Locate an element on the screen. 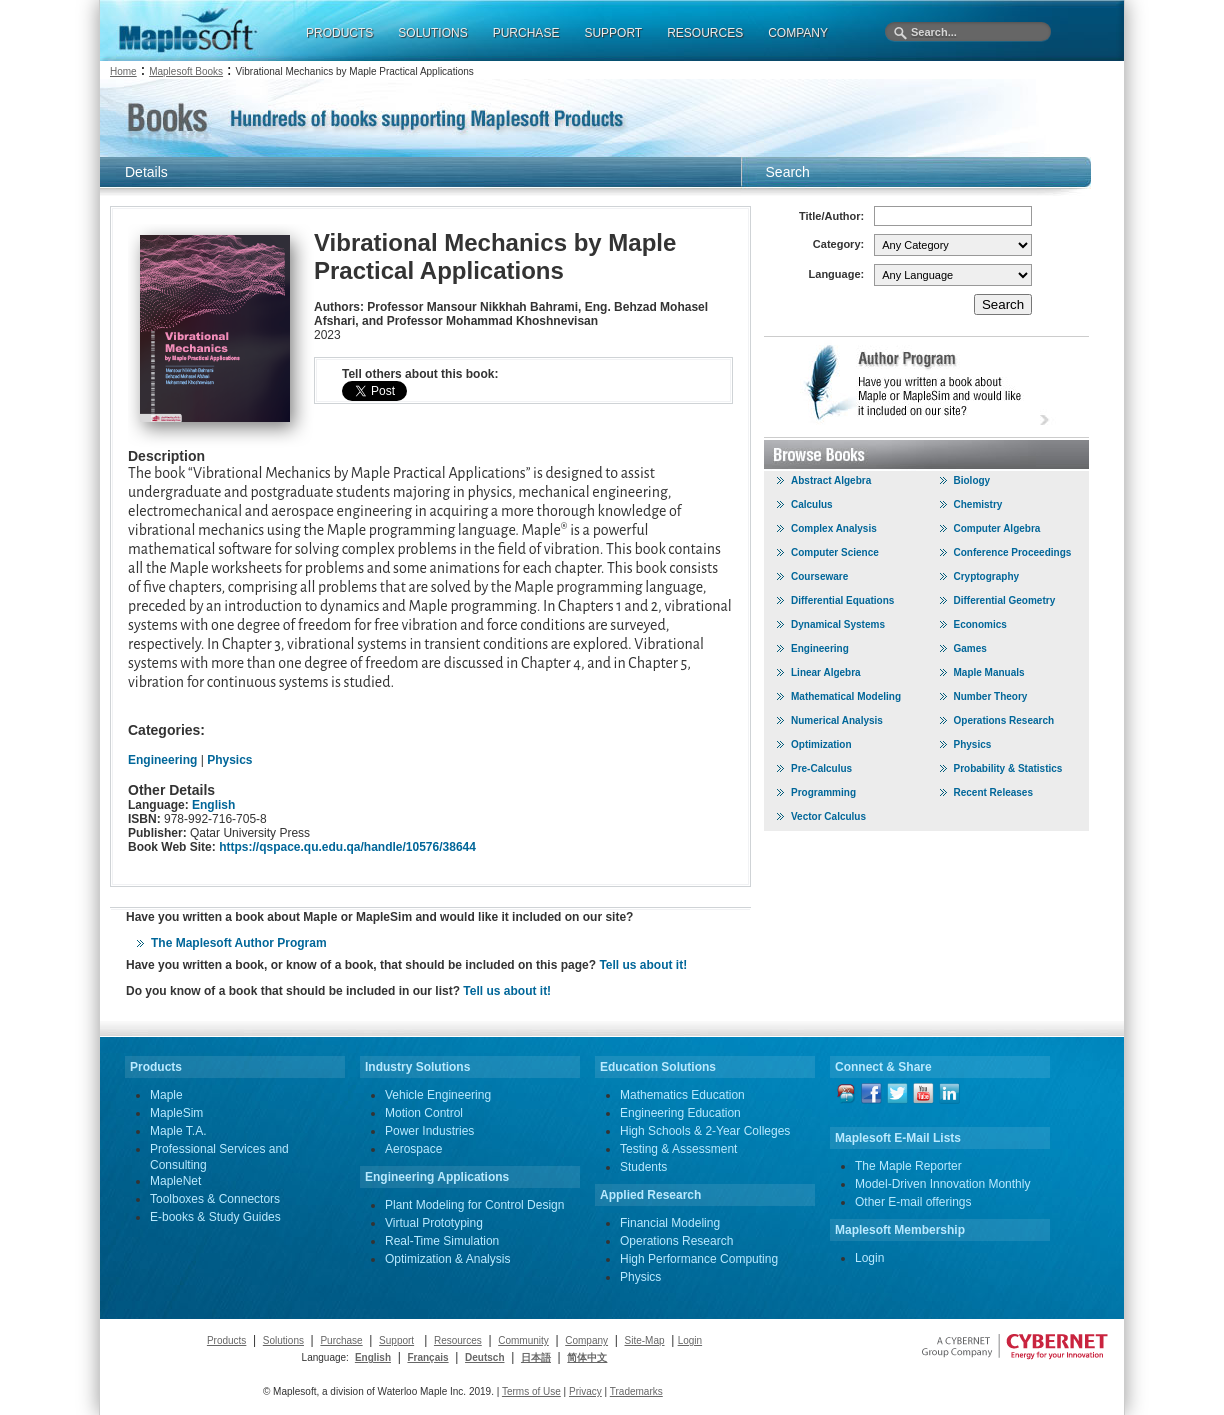  Number Theory is located at coordinates (991, 696).